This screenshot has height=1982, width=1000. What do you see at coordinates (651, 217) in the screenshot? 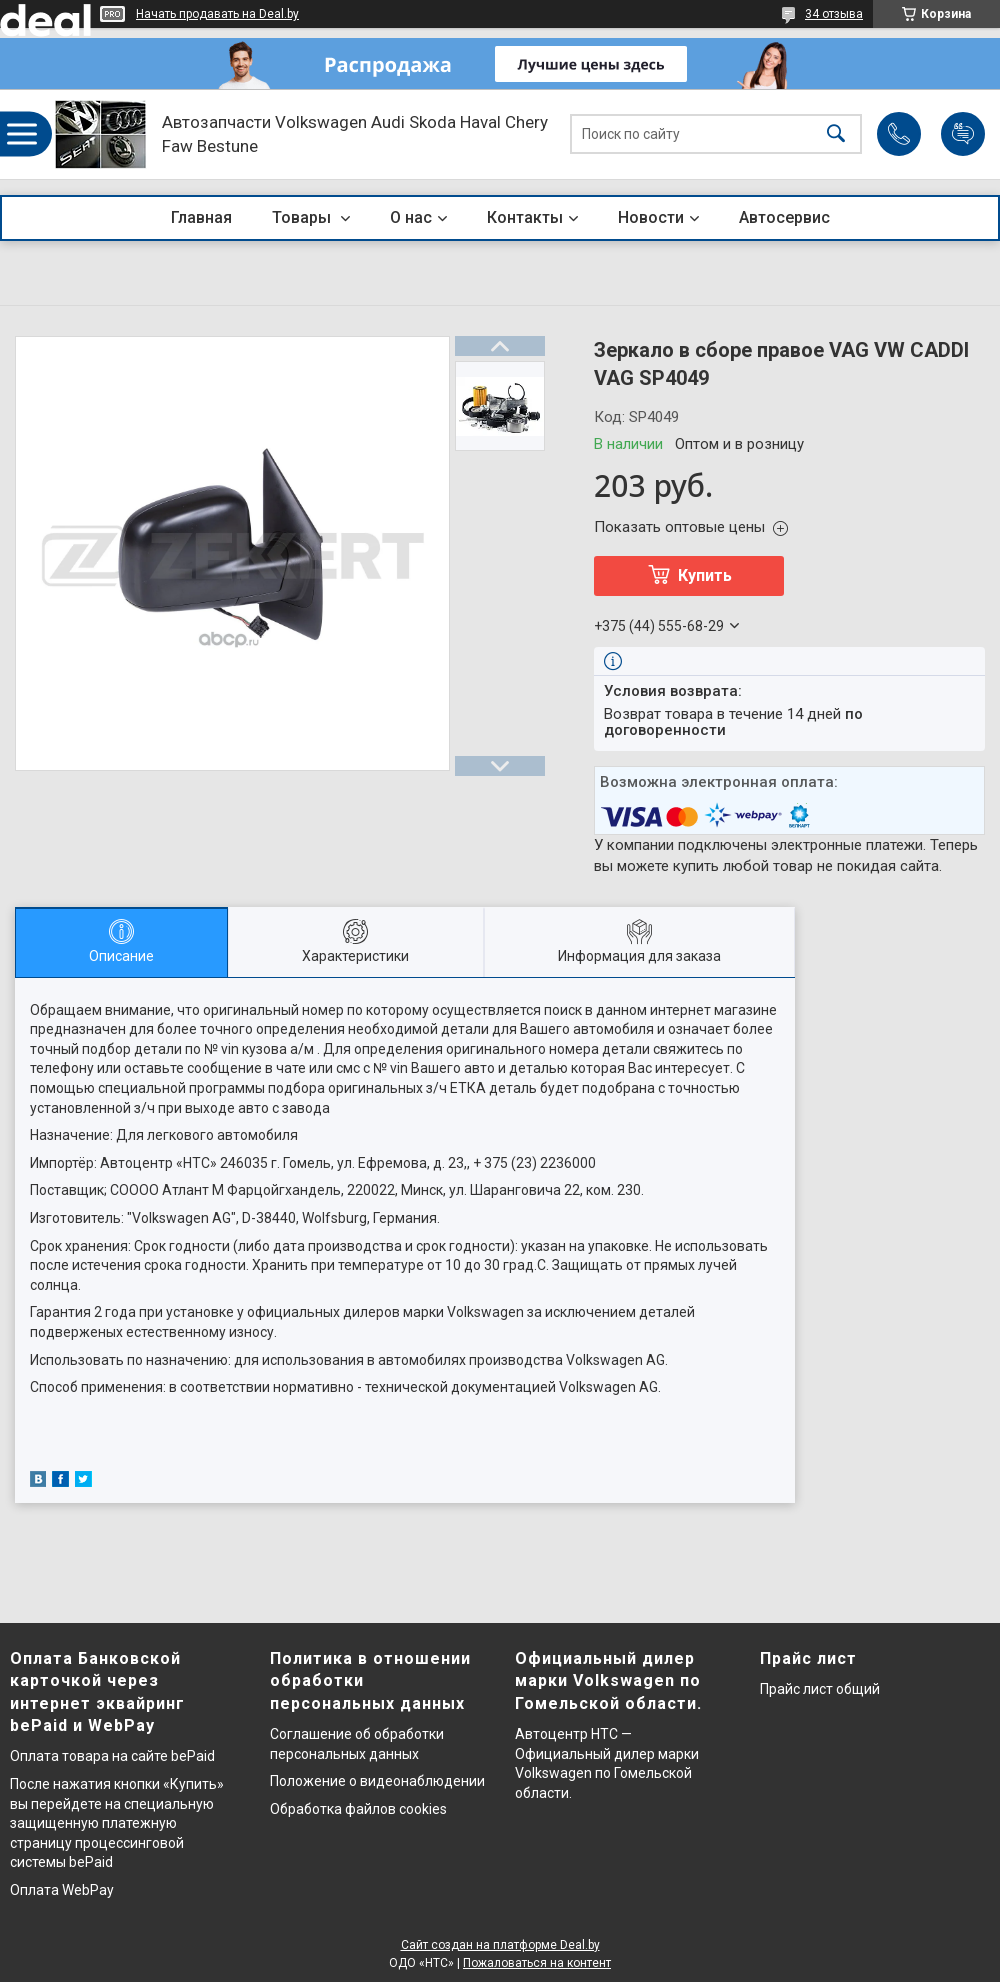
I see `Новости` at bounding box center [651, 217].